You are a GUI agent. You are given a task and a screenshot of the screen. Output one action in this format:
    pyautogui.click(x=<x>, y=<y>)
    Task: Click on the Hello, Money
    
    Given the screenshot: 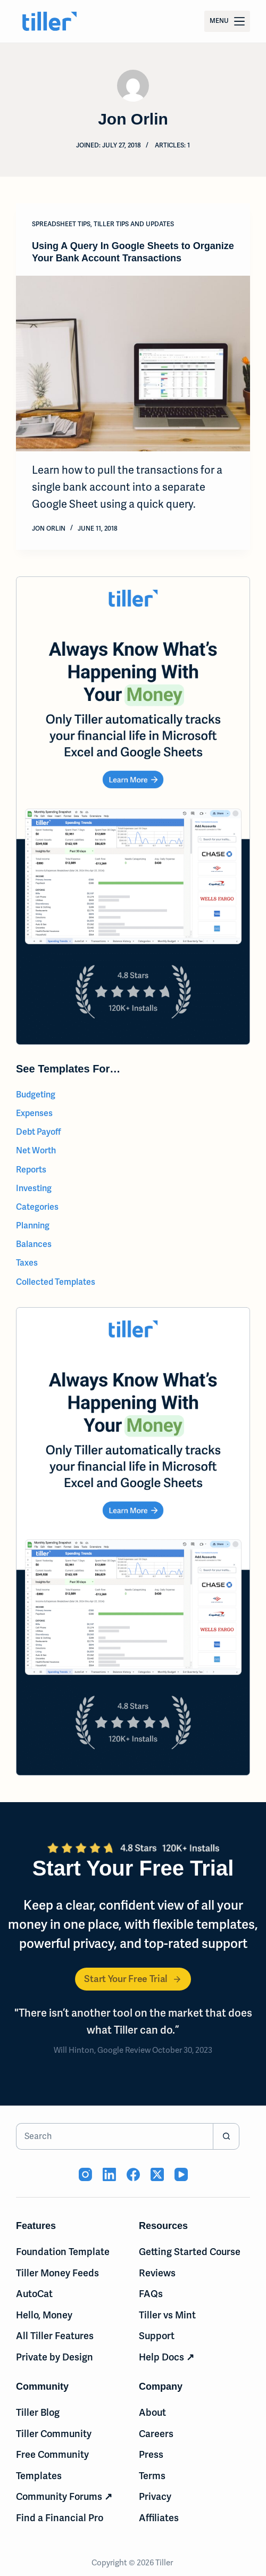 What is the action you would take?
    pyautogui.click(x=44, y=2315)
    